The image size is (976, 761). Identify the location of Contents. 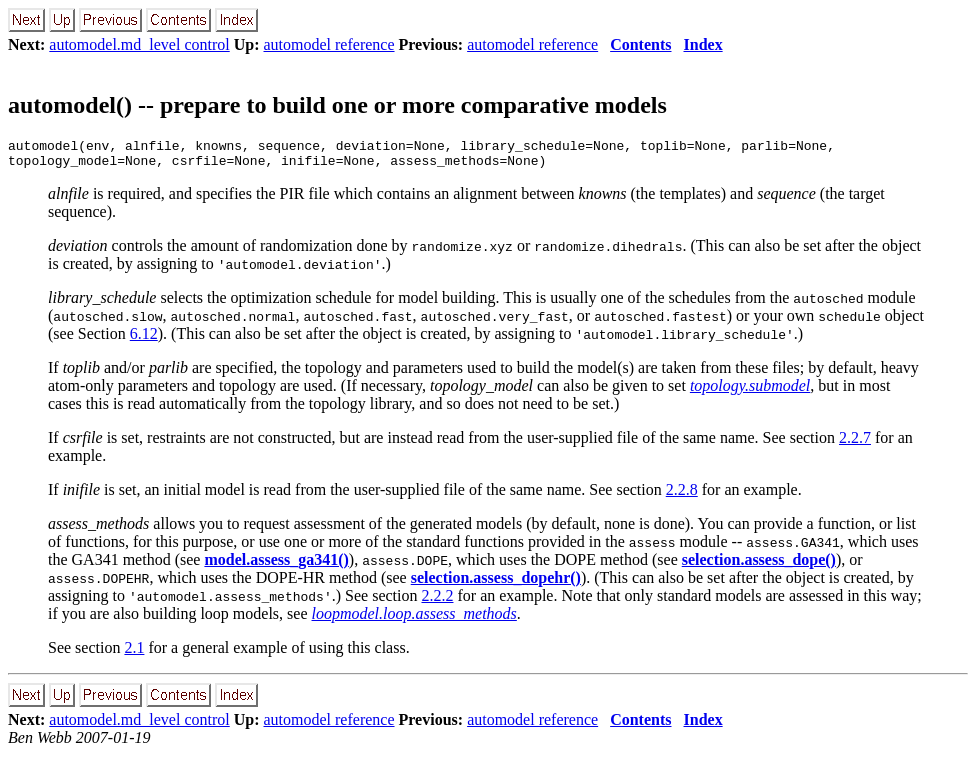
(640, 44).